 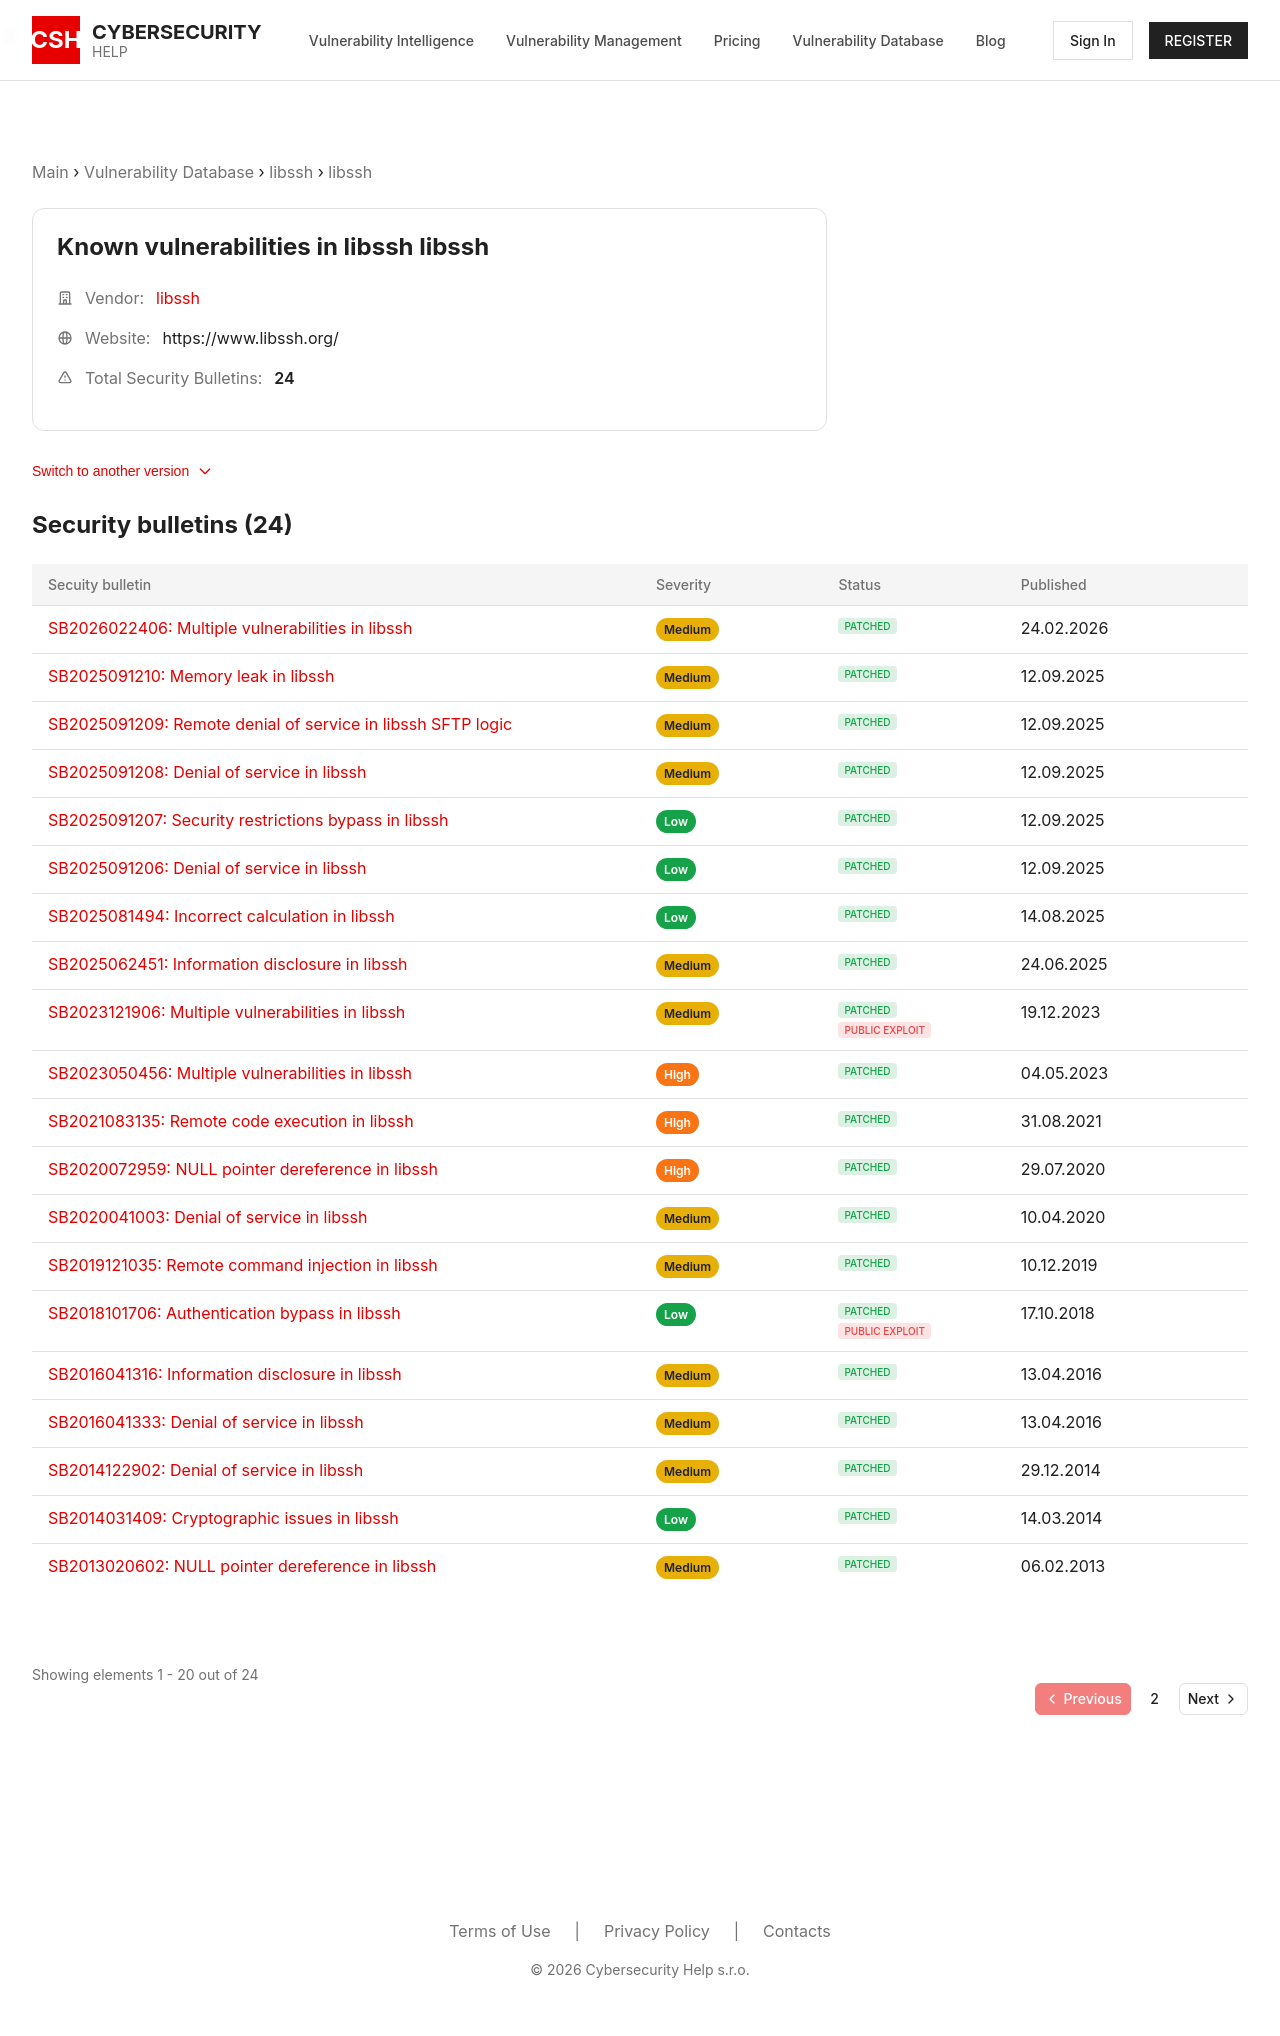 I want to click on Pricing, so click(x=737, y=40).